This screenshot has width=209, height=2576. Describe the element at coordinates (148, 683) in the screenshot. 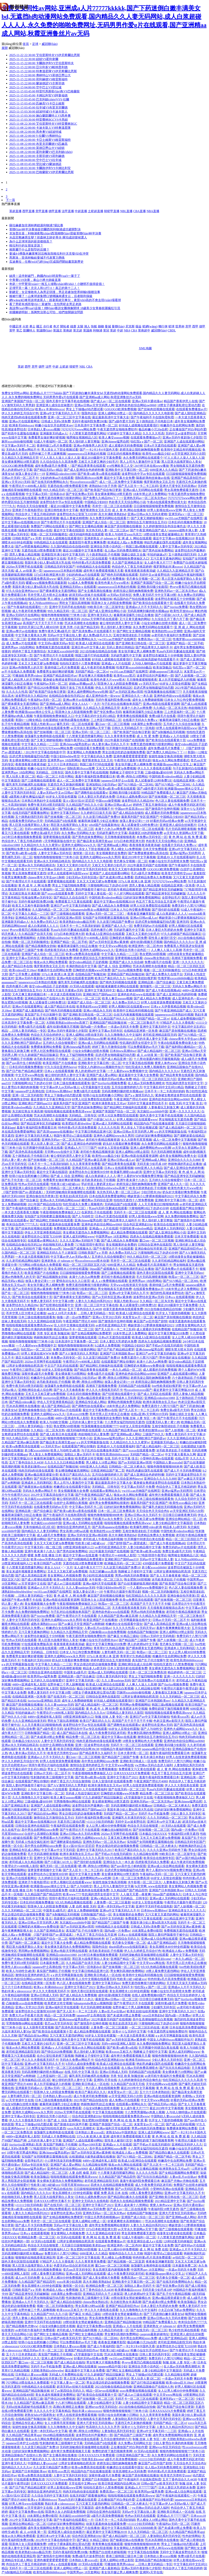

I see `a∨无码天堂av` at that location.